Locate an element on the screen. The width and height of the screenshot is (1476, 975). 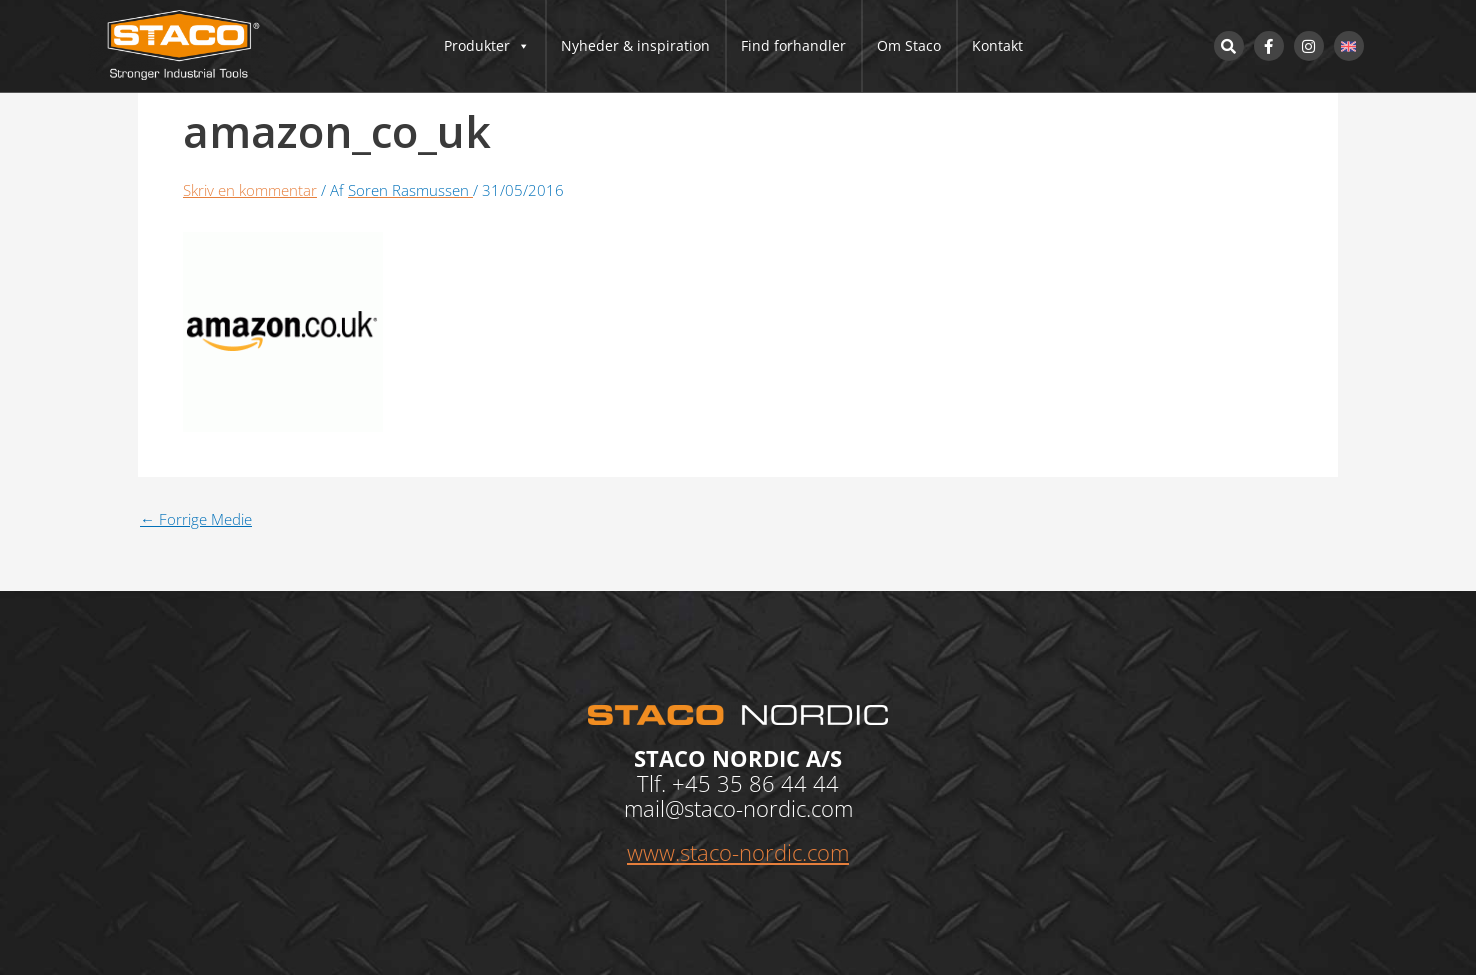
Skriv en kommentar is located at coordinates (250, 190).